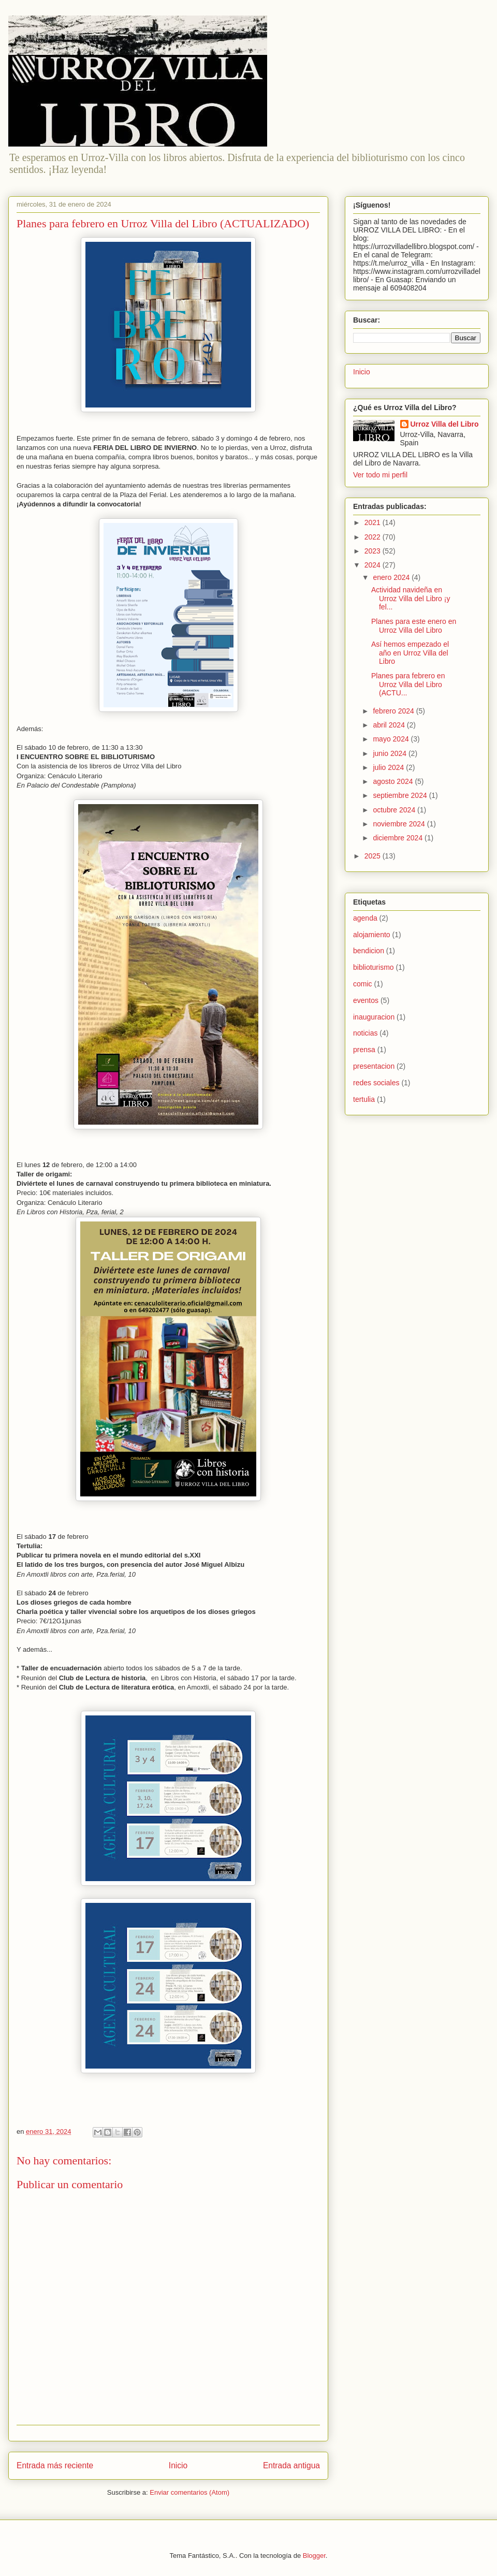 This screenshot has height=2576, width=497. What do you see at coordinates (400, 824) in the screenshot?
I see `noviembre 2024` at bounding box center [400, 824].